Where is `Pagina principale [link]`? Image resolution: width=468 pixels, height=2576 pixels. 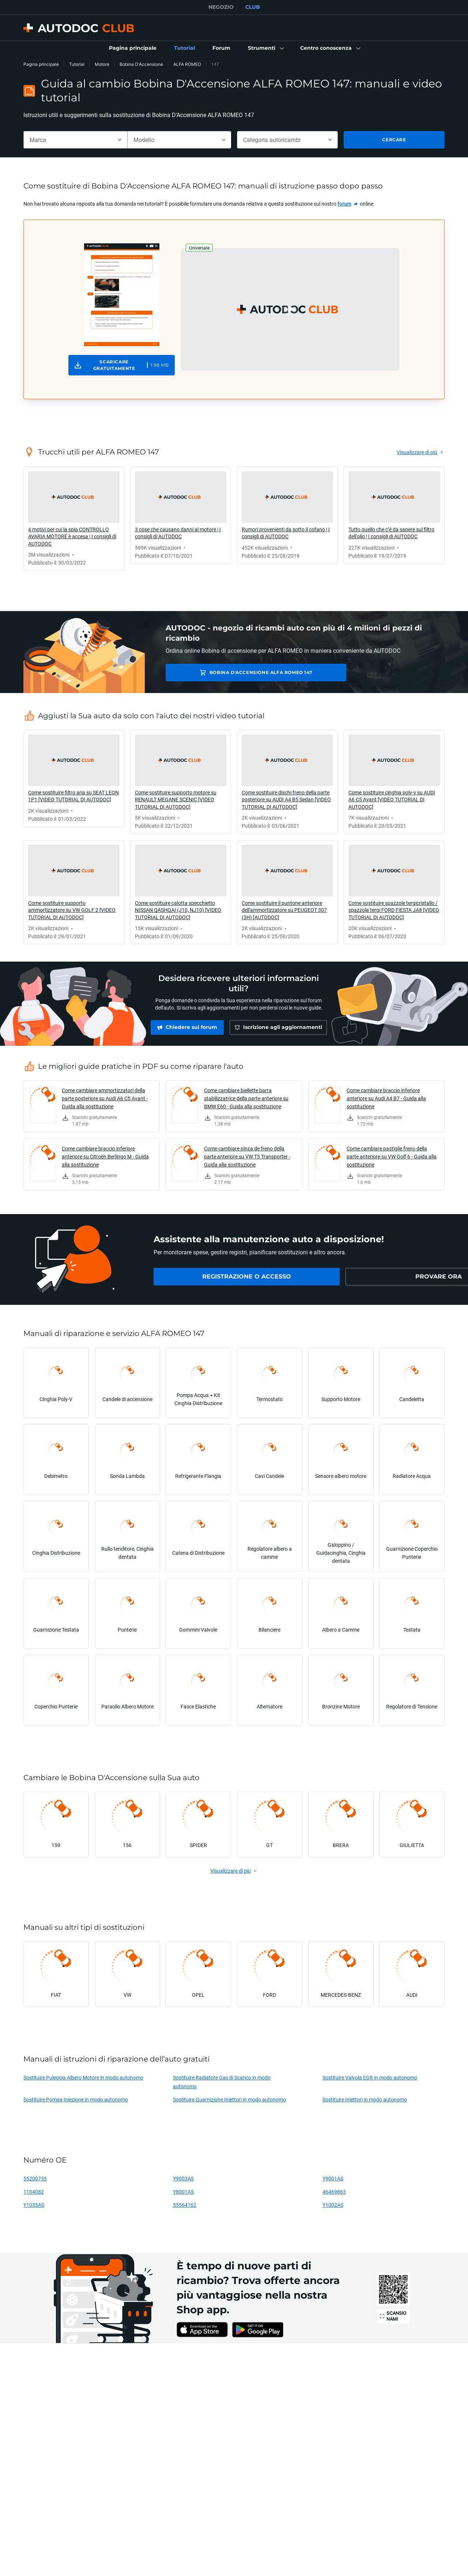
Pagina principale [link] is located at coordinates (41, 64).